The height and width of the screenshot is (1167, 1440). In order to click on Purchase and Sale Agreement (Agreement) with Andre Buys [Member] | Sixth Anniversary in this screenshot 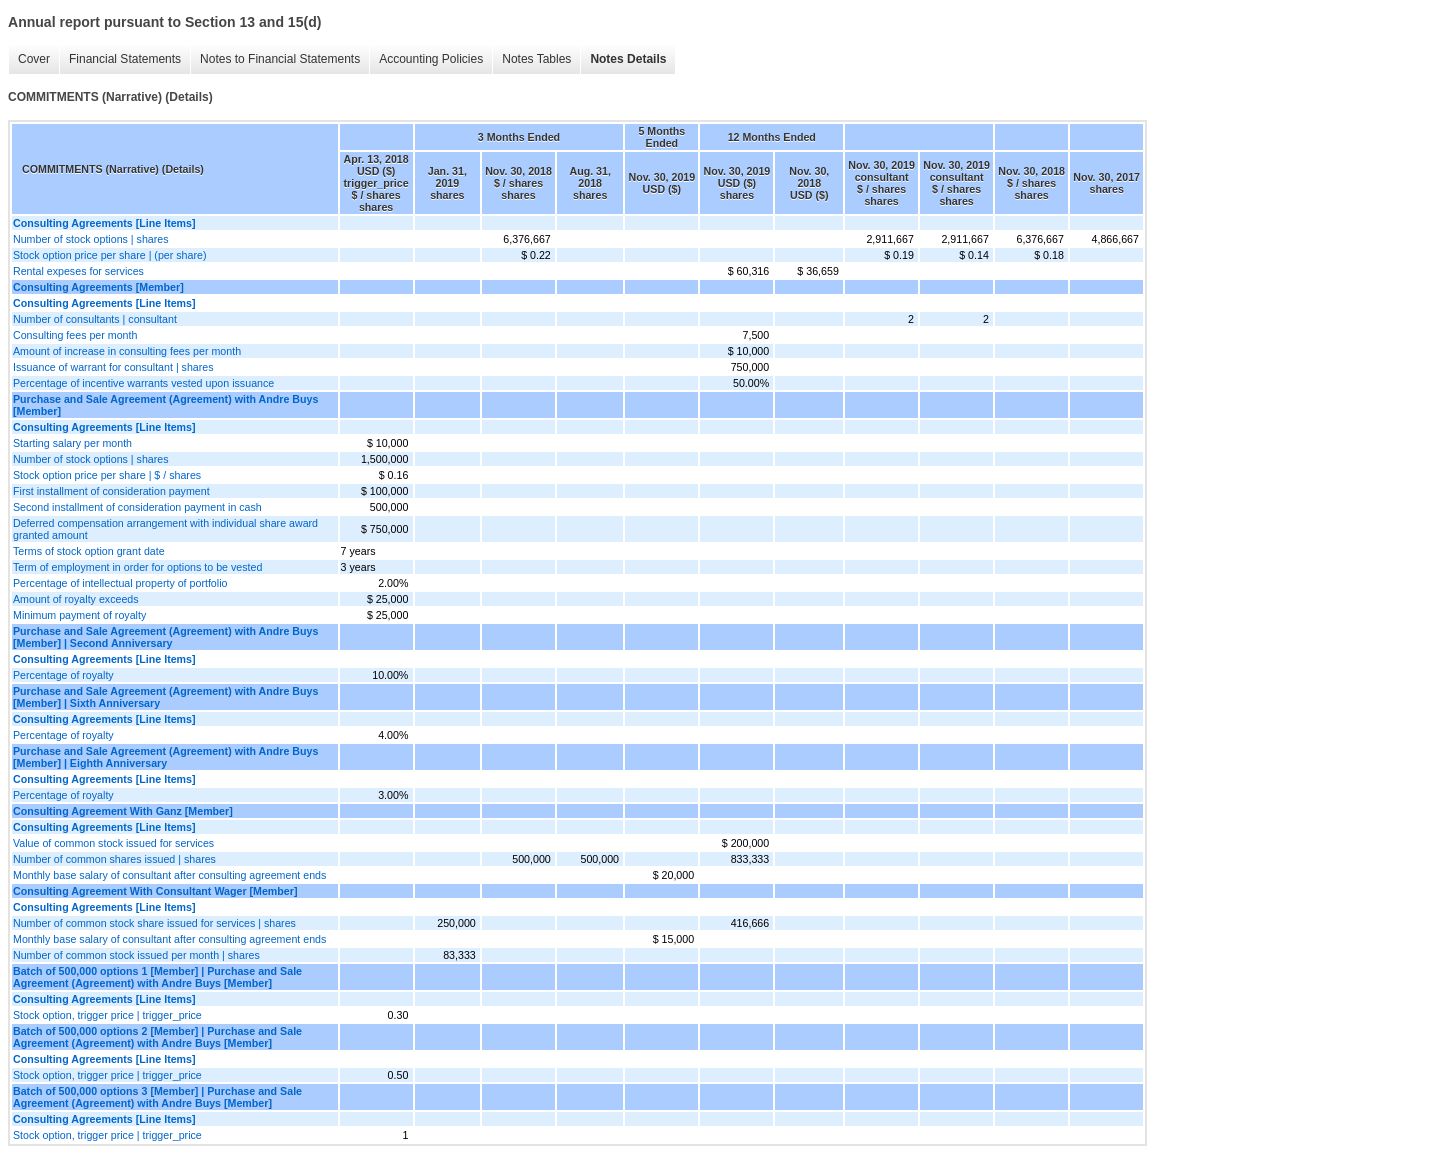, I will do `click(165, 697)`.